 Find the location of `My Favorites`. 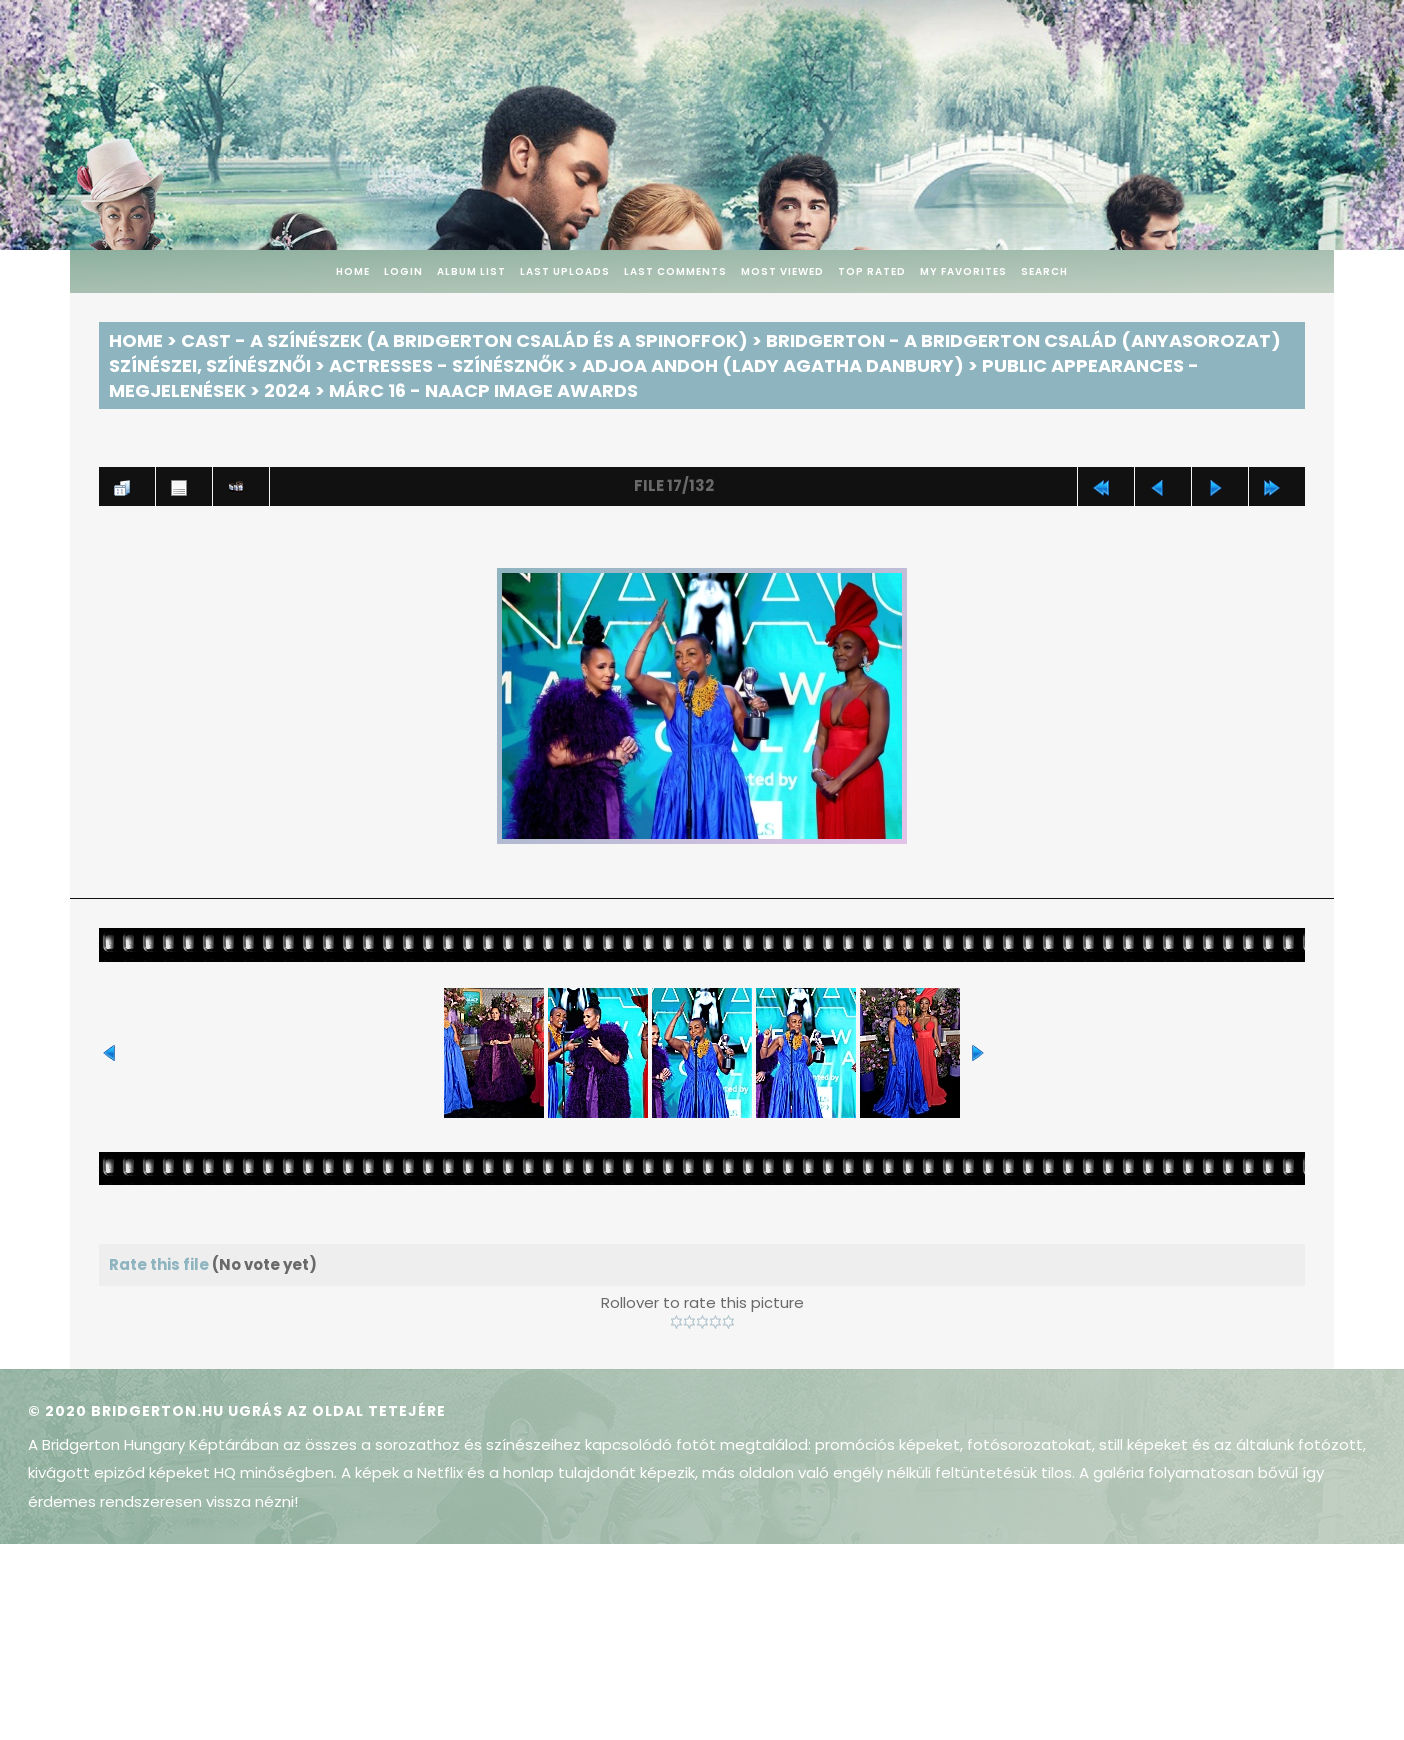

My Favorites is located at coordinates (963, 271).